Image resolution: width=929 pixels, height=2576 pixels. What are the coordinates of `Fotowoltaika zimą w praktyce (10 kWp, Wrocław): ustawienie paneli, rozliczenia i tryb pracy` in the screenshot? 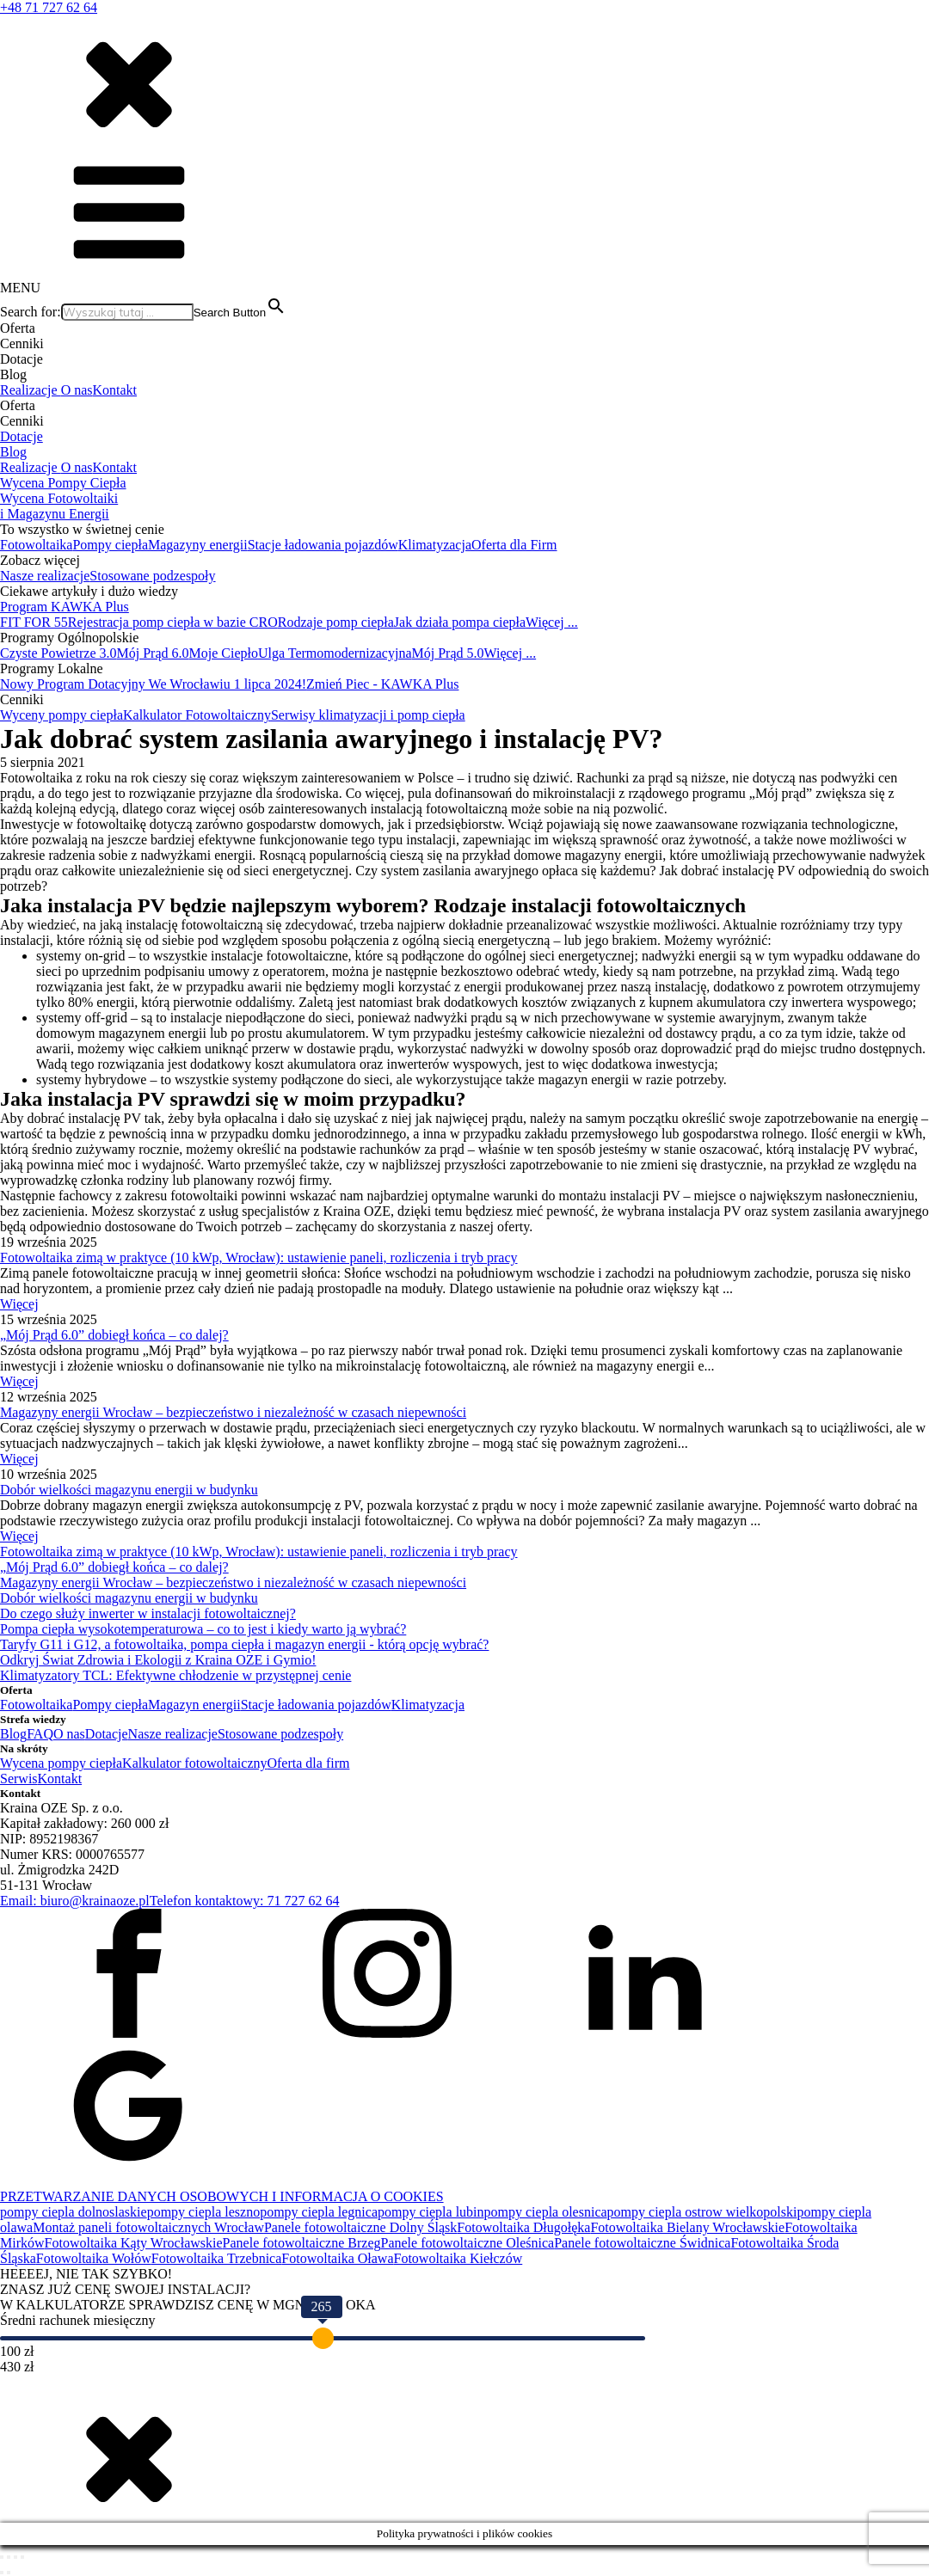 It's located at (259, 1257).